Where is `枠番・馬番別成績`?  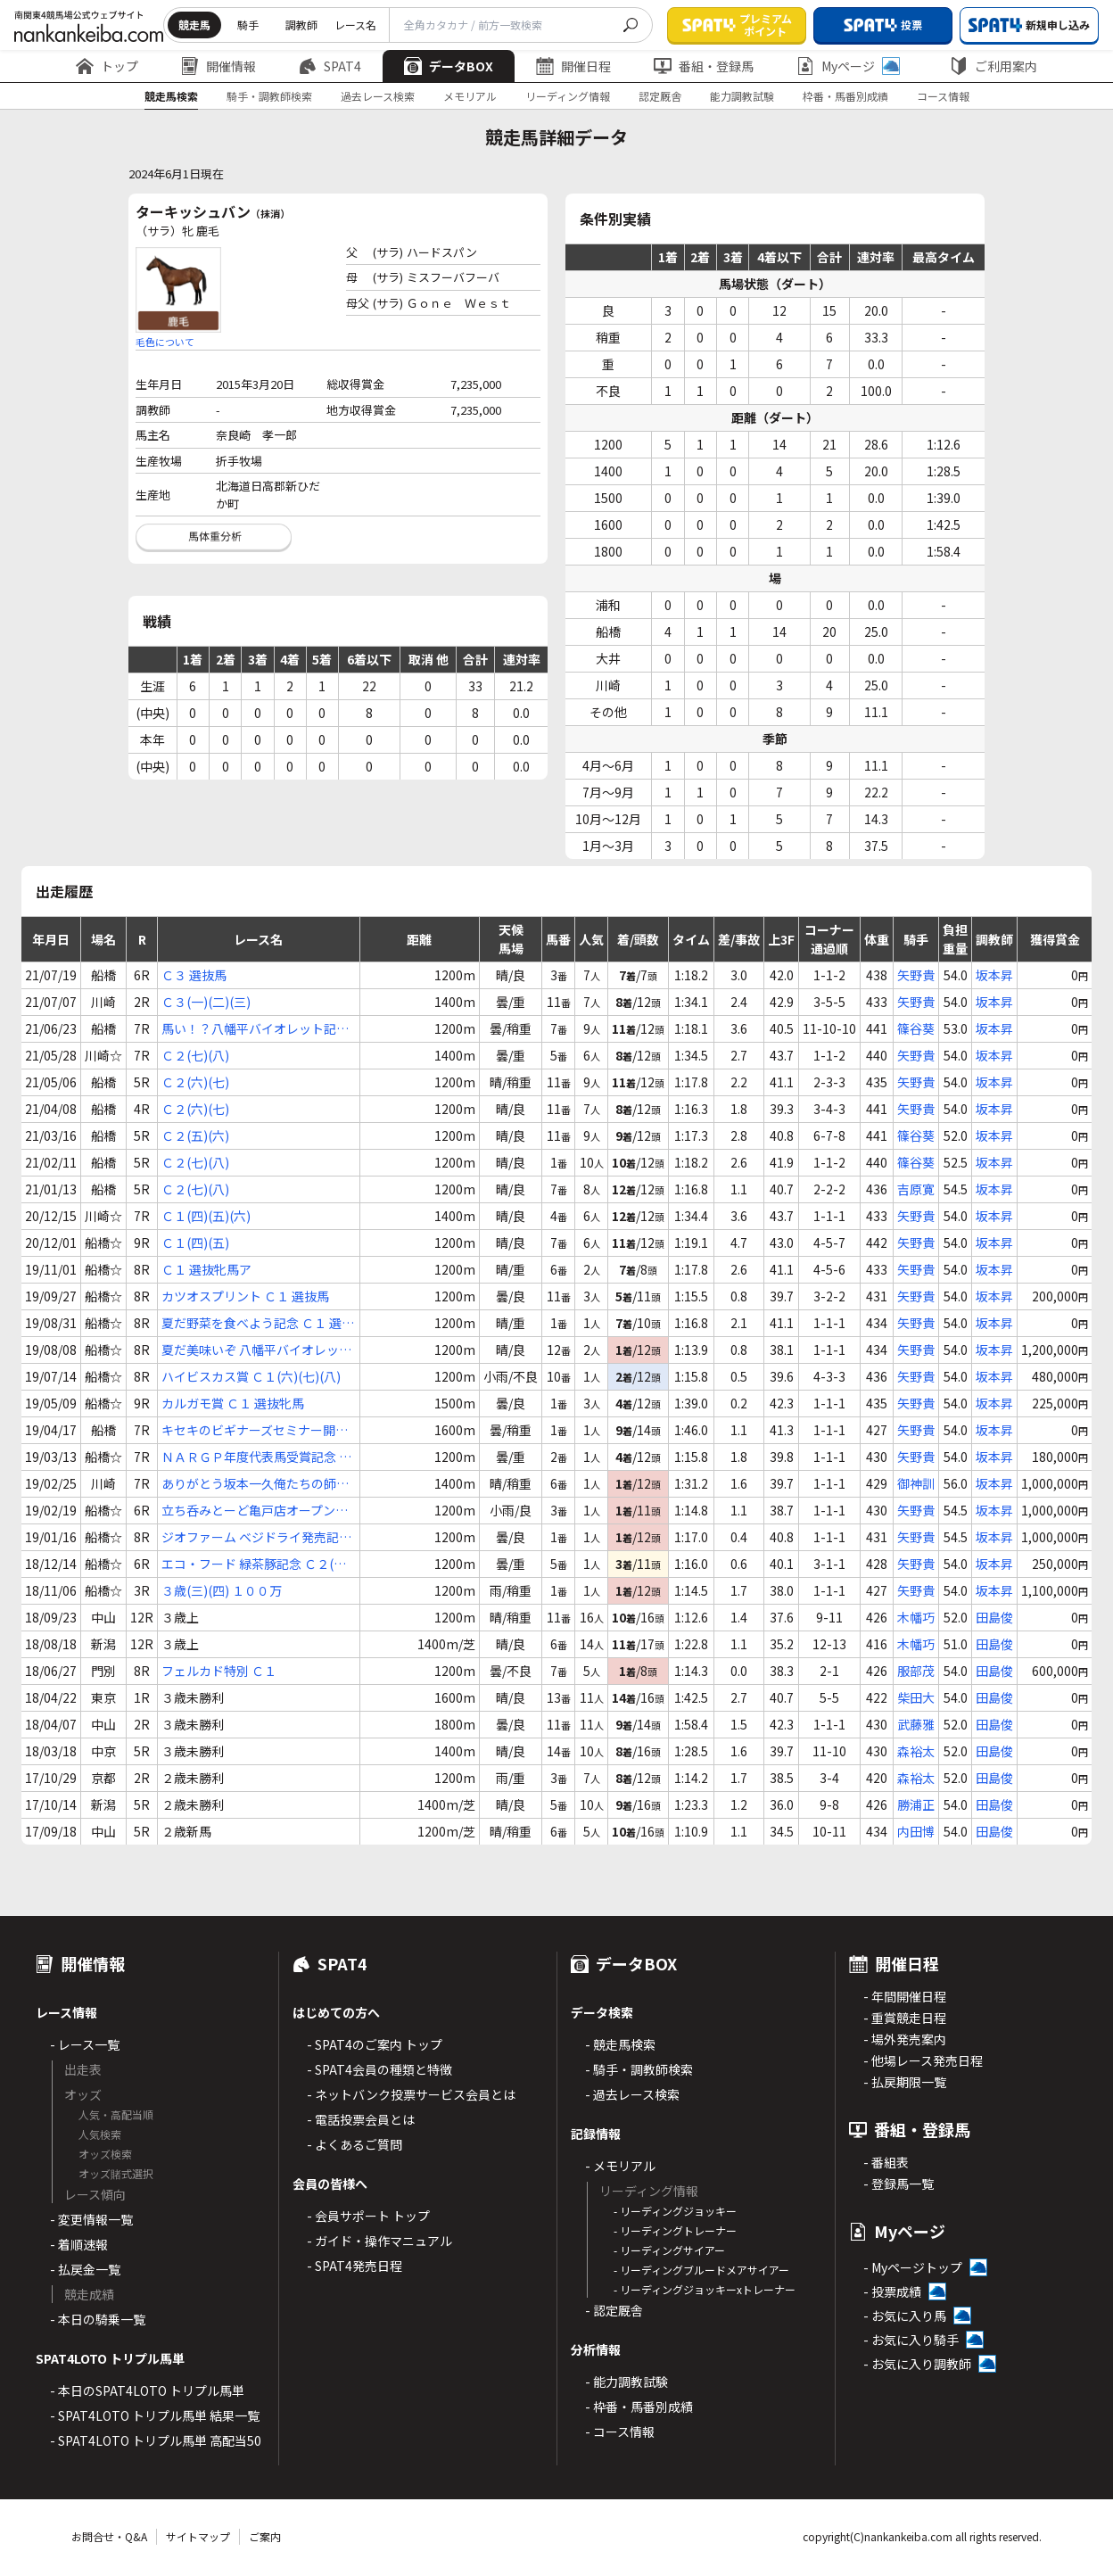
枠番・馬番別成績 is located at coordinates (845, 95).